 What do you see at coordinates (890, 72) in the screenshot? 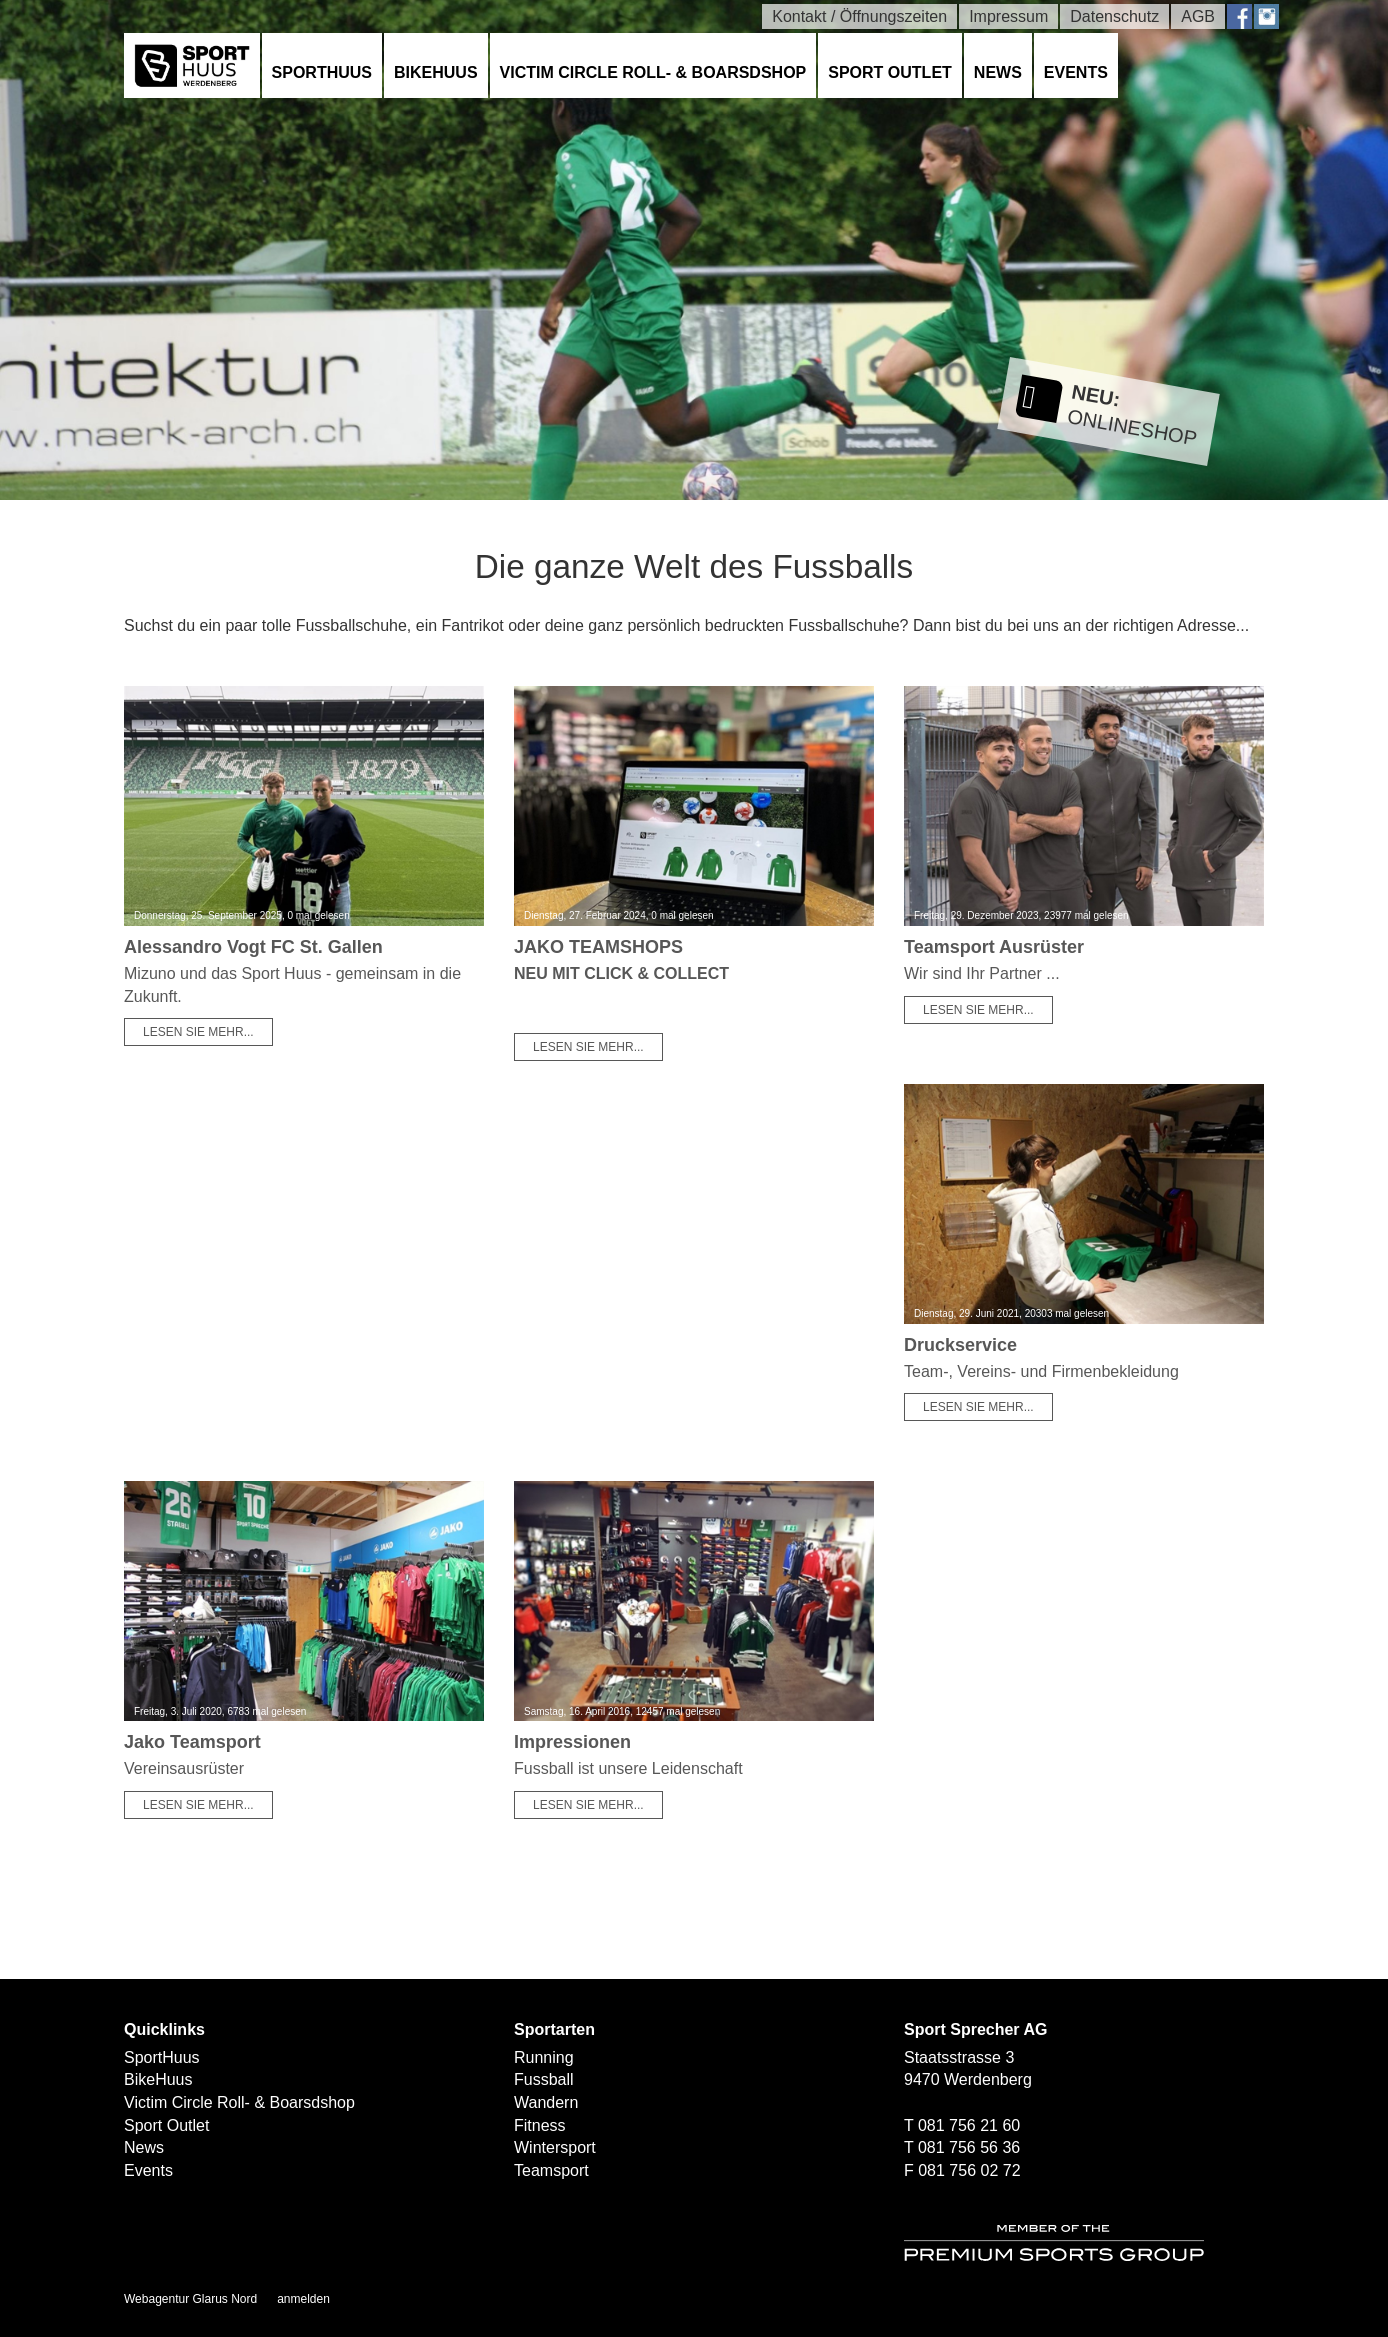
I see `Sport Outlet` at bounding box center [890, 72].